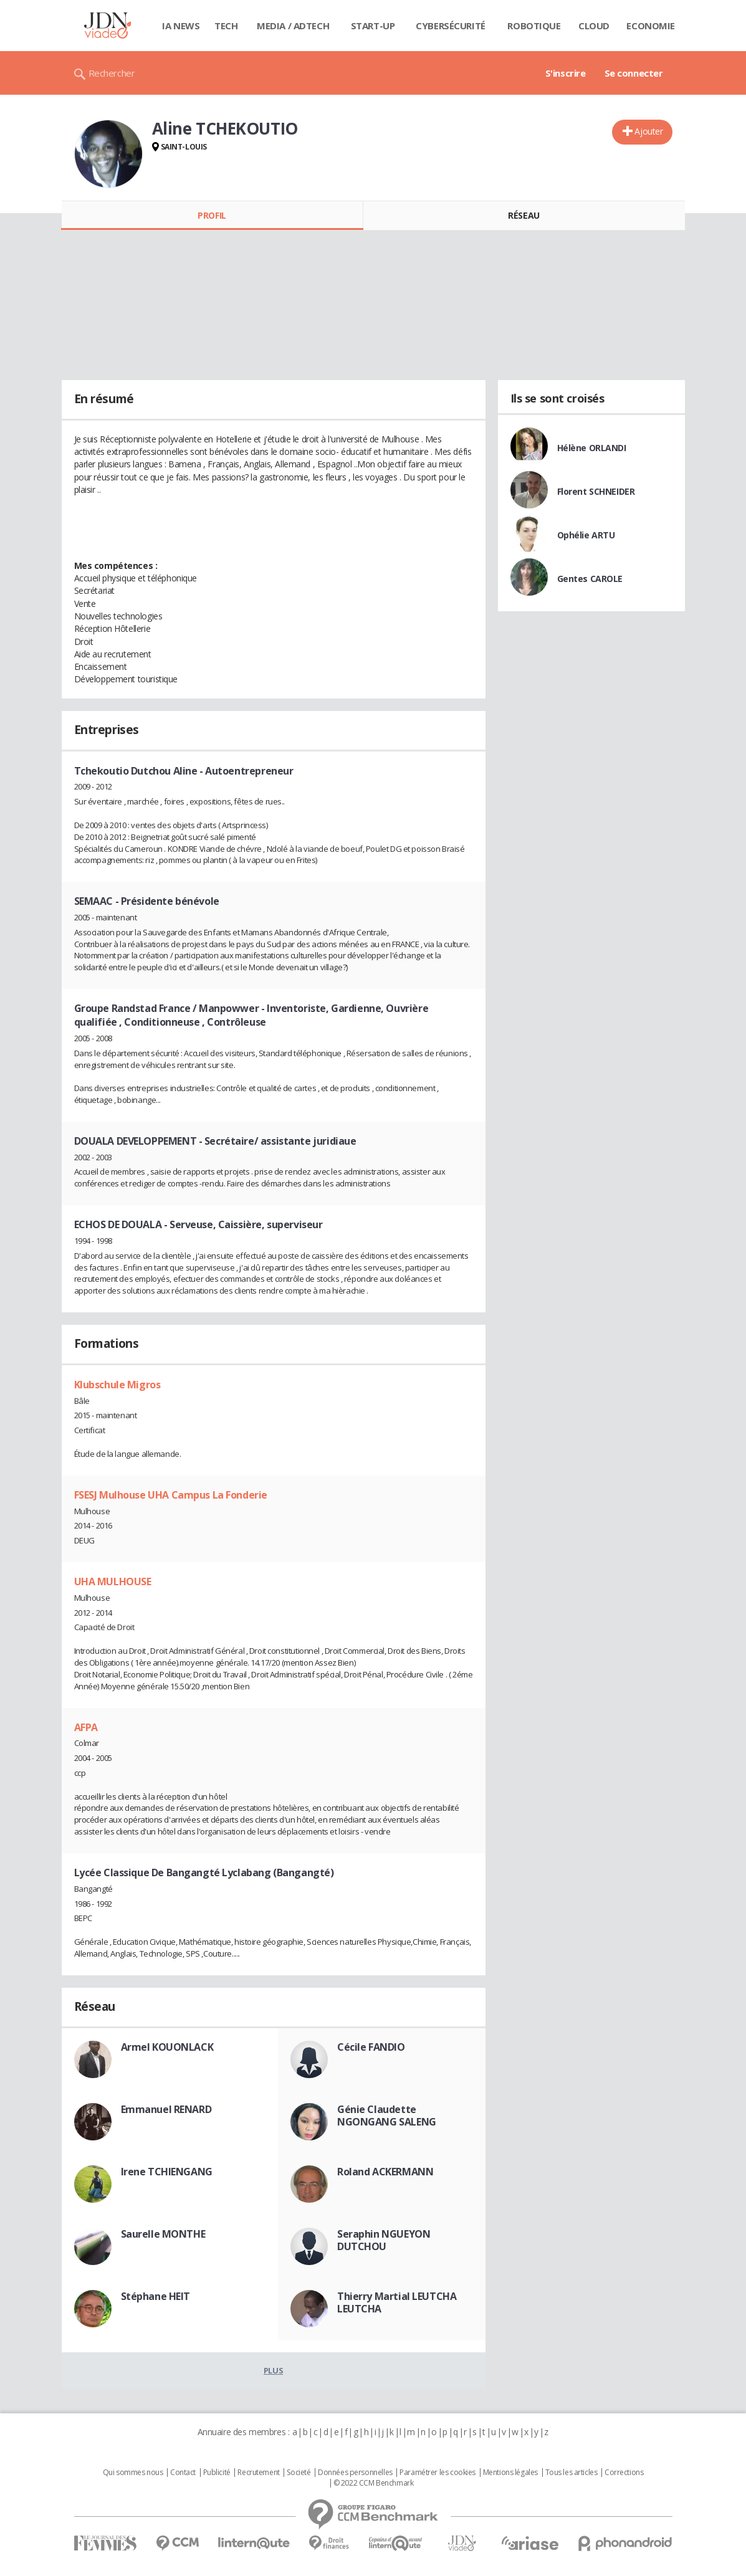 The image size is (746, 2576). Describe the element at coordinates (111, 73) in the screenshot. I see `Rechercher` at that location.